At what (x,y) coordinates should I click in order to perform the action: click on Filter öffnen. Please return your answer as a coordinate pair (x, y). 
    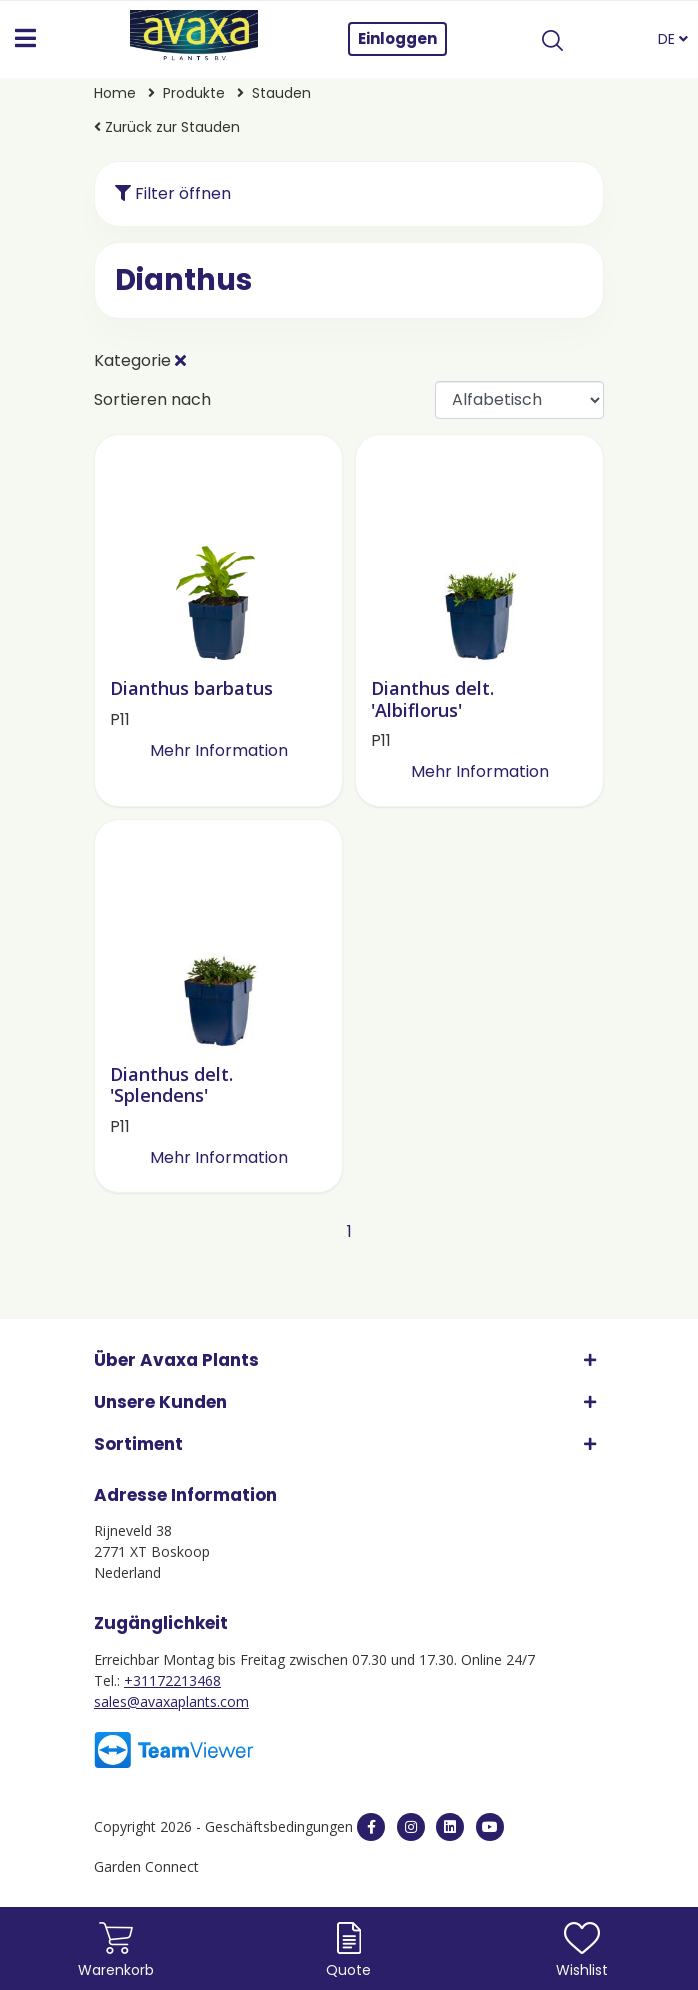
    Looking at the image, I should click on (173, 193).